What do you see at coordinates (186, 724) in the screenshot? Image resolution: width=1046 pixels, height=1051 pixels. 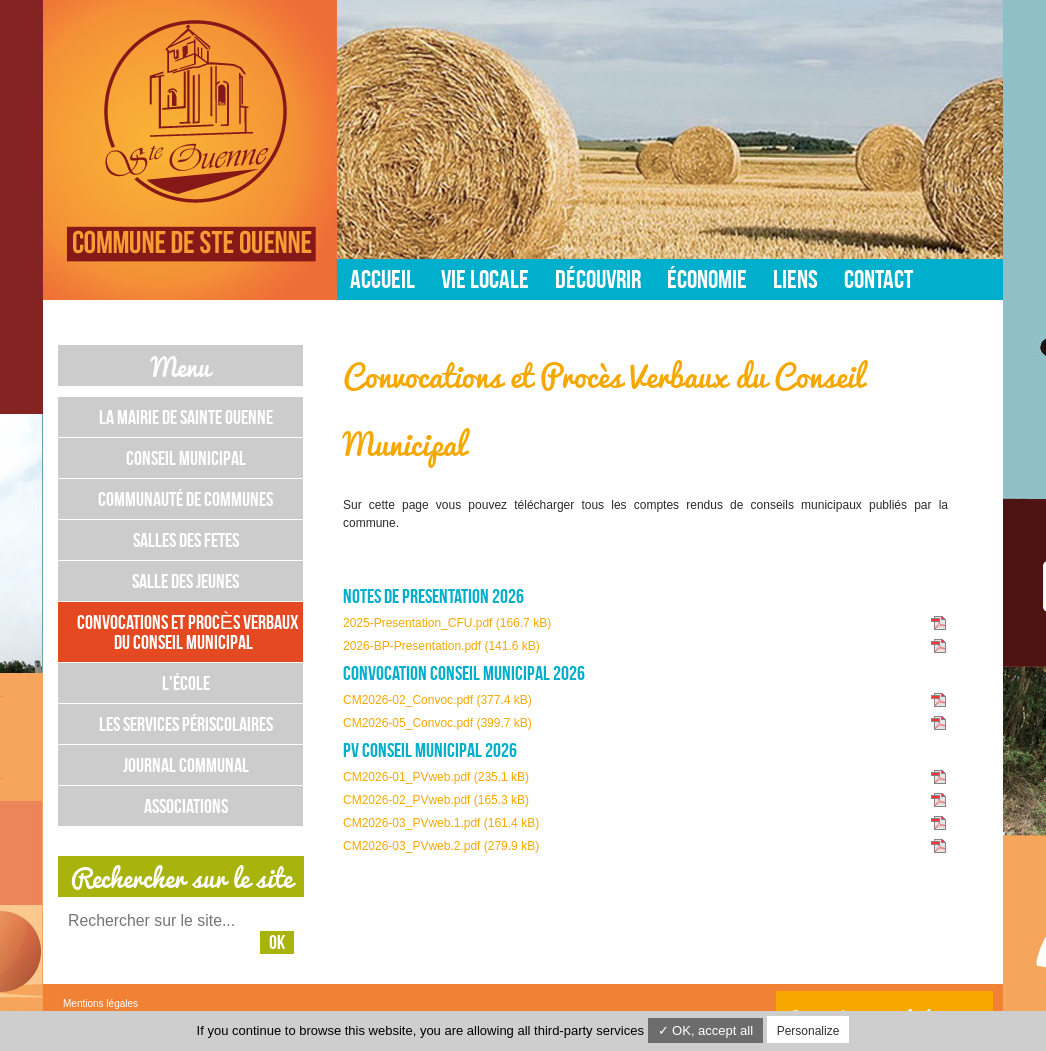 I see `les services périscolaires` at bounding box center [186, 724].